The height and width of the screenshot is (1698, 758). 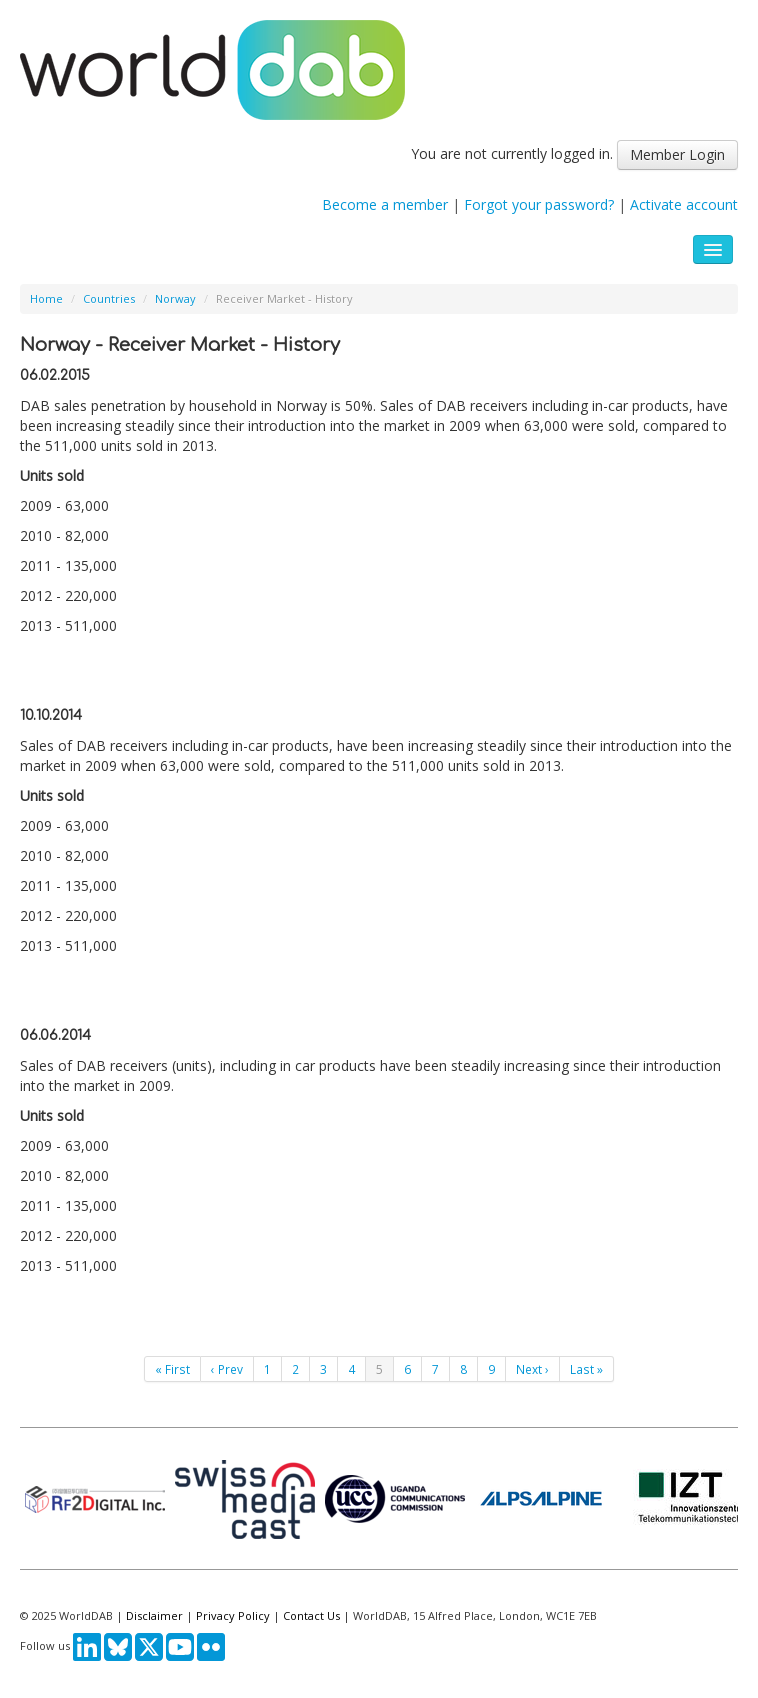 I want to click on Activate account, so click(x=684, y=204).